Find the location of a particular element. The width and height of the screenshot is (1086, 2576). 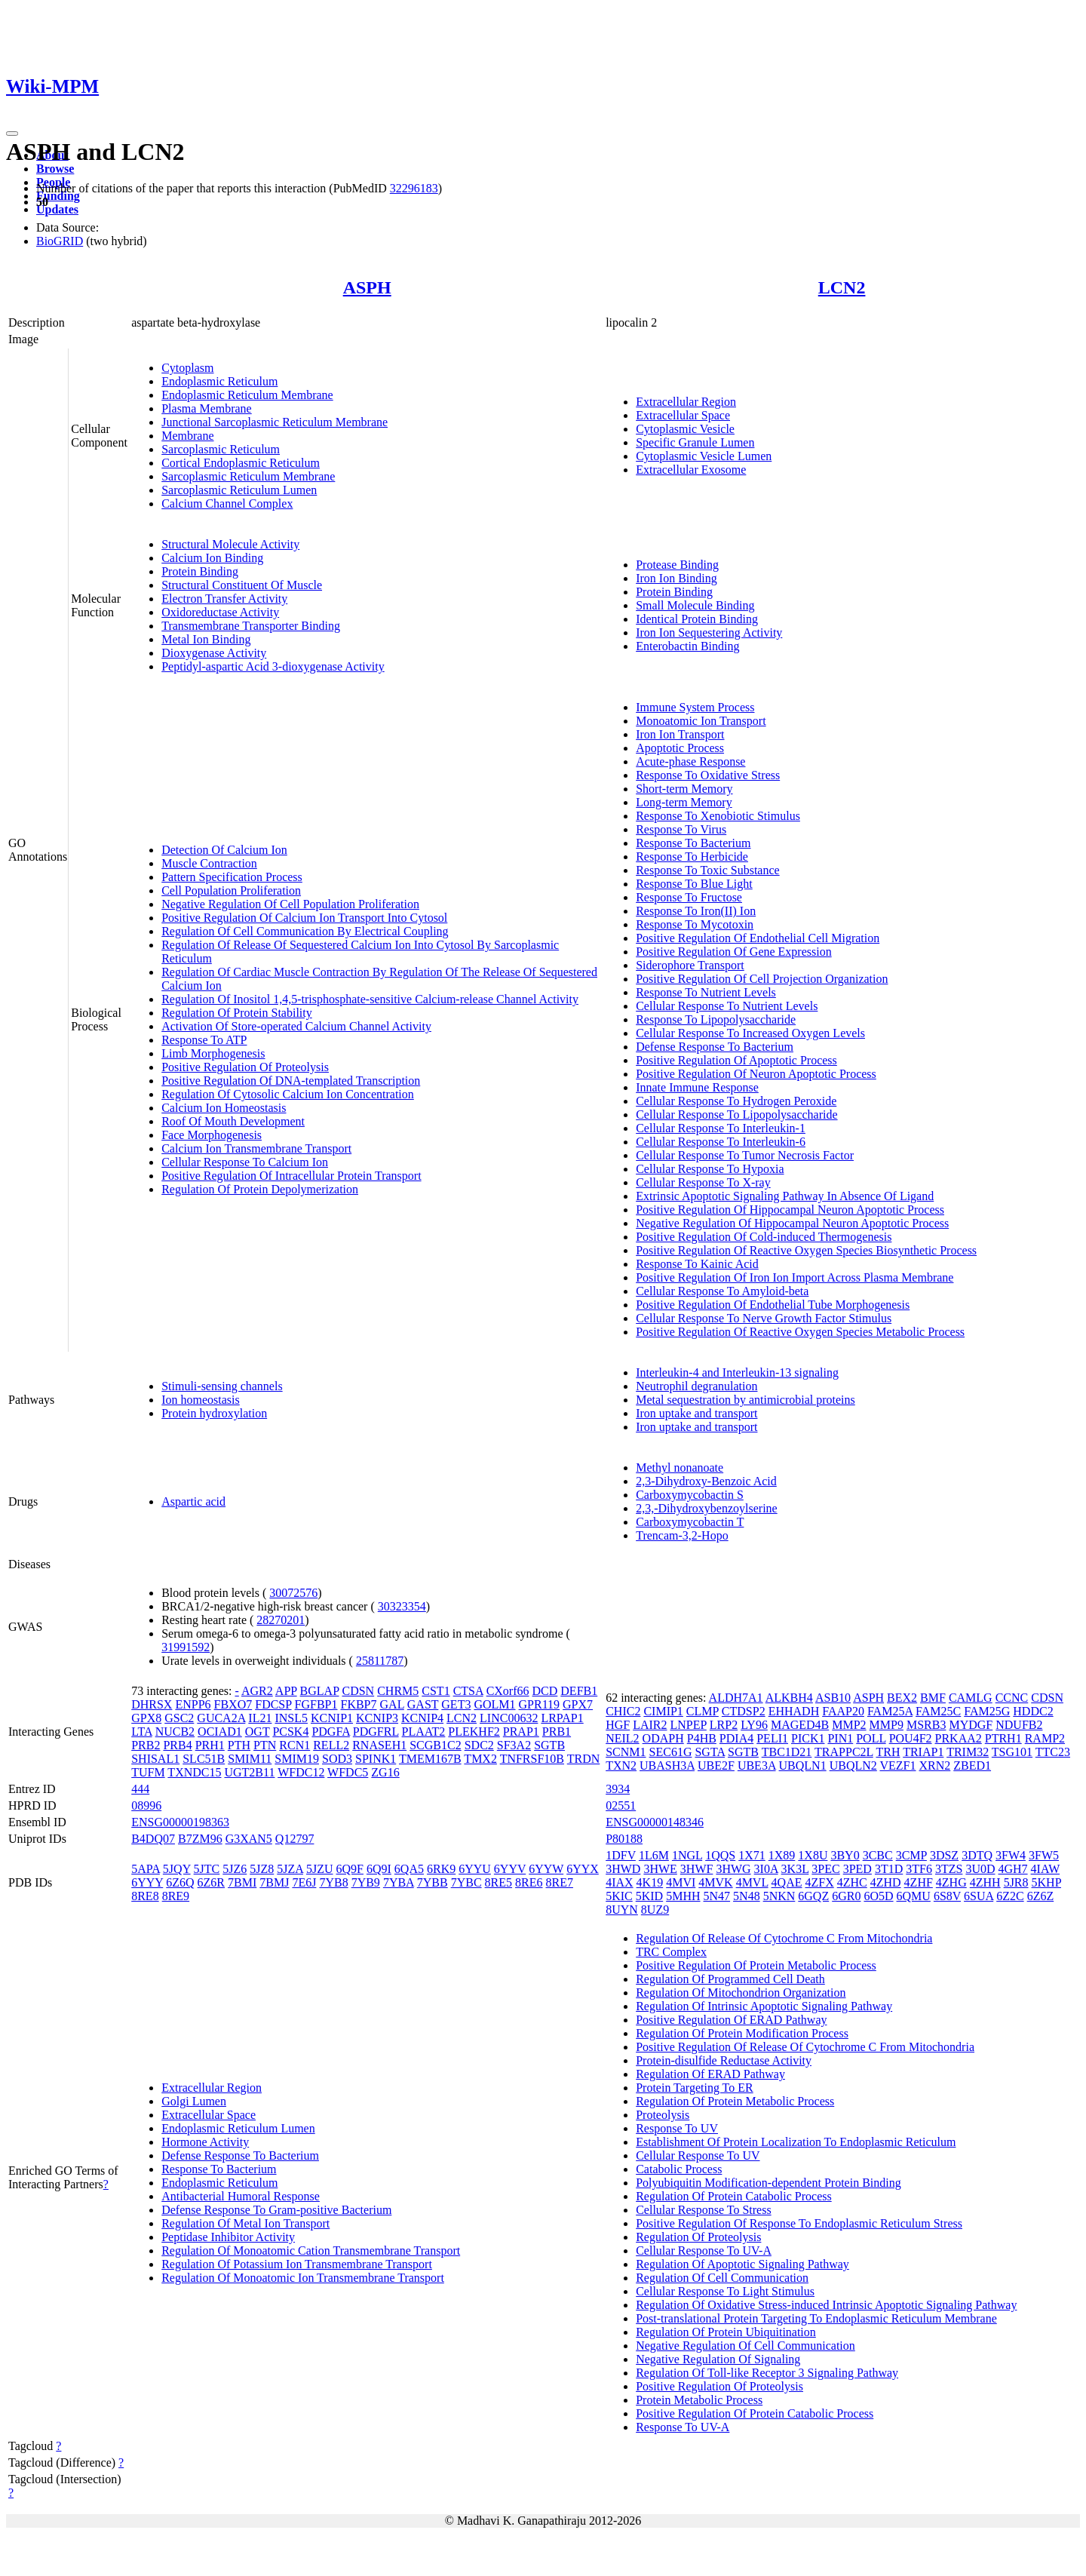

PELI1 is located at coordinates (772, 1738).